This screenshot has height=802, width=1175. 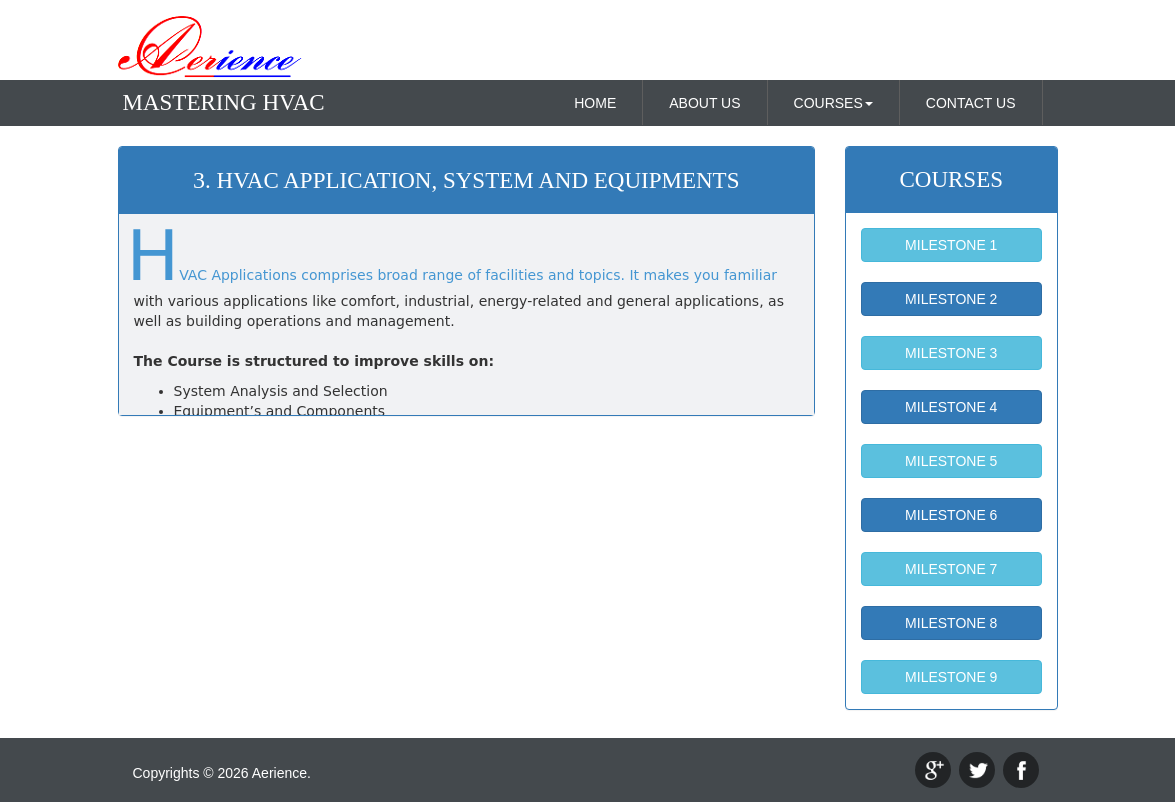 What do you see at coordinates (951, 623) in the screenshot?
I see `MILESTONE 8` at bounding box center [951, 623].